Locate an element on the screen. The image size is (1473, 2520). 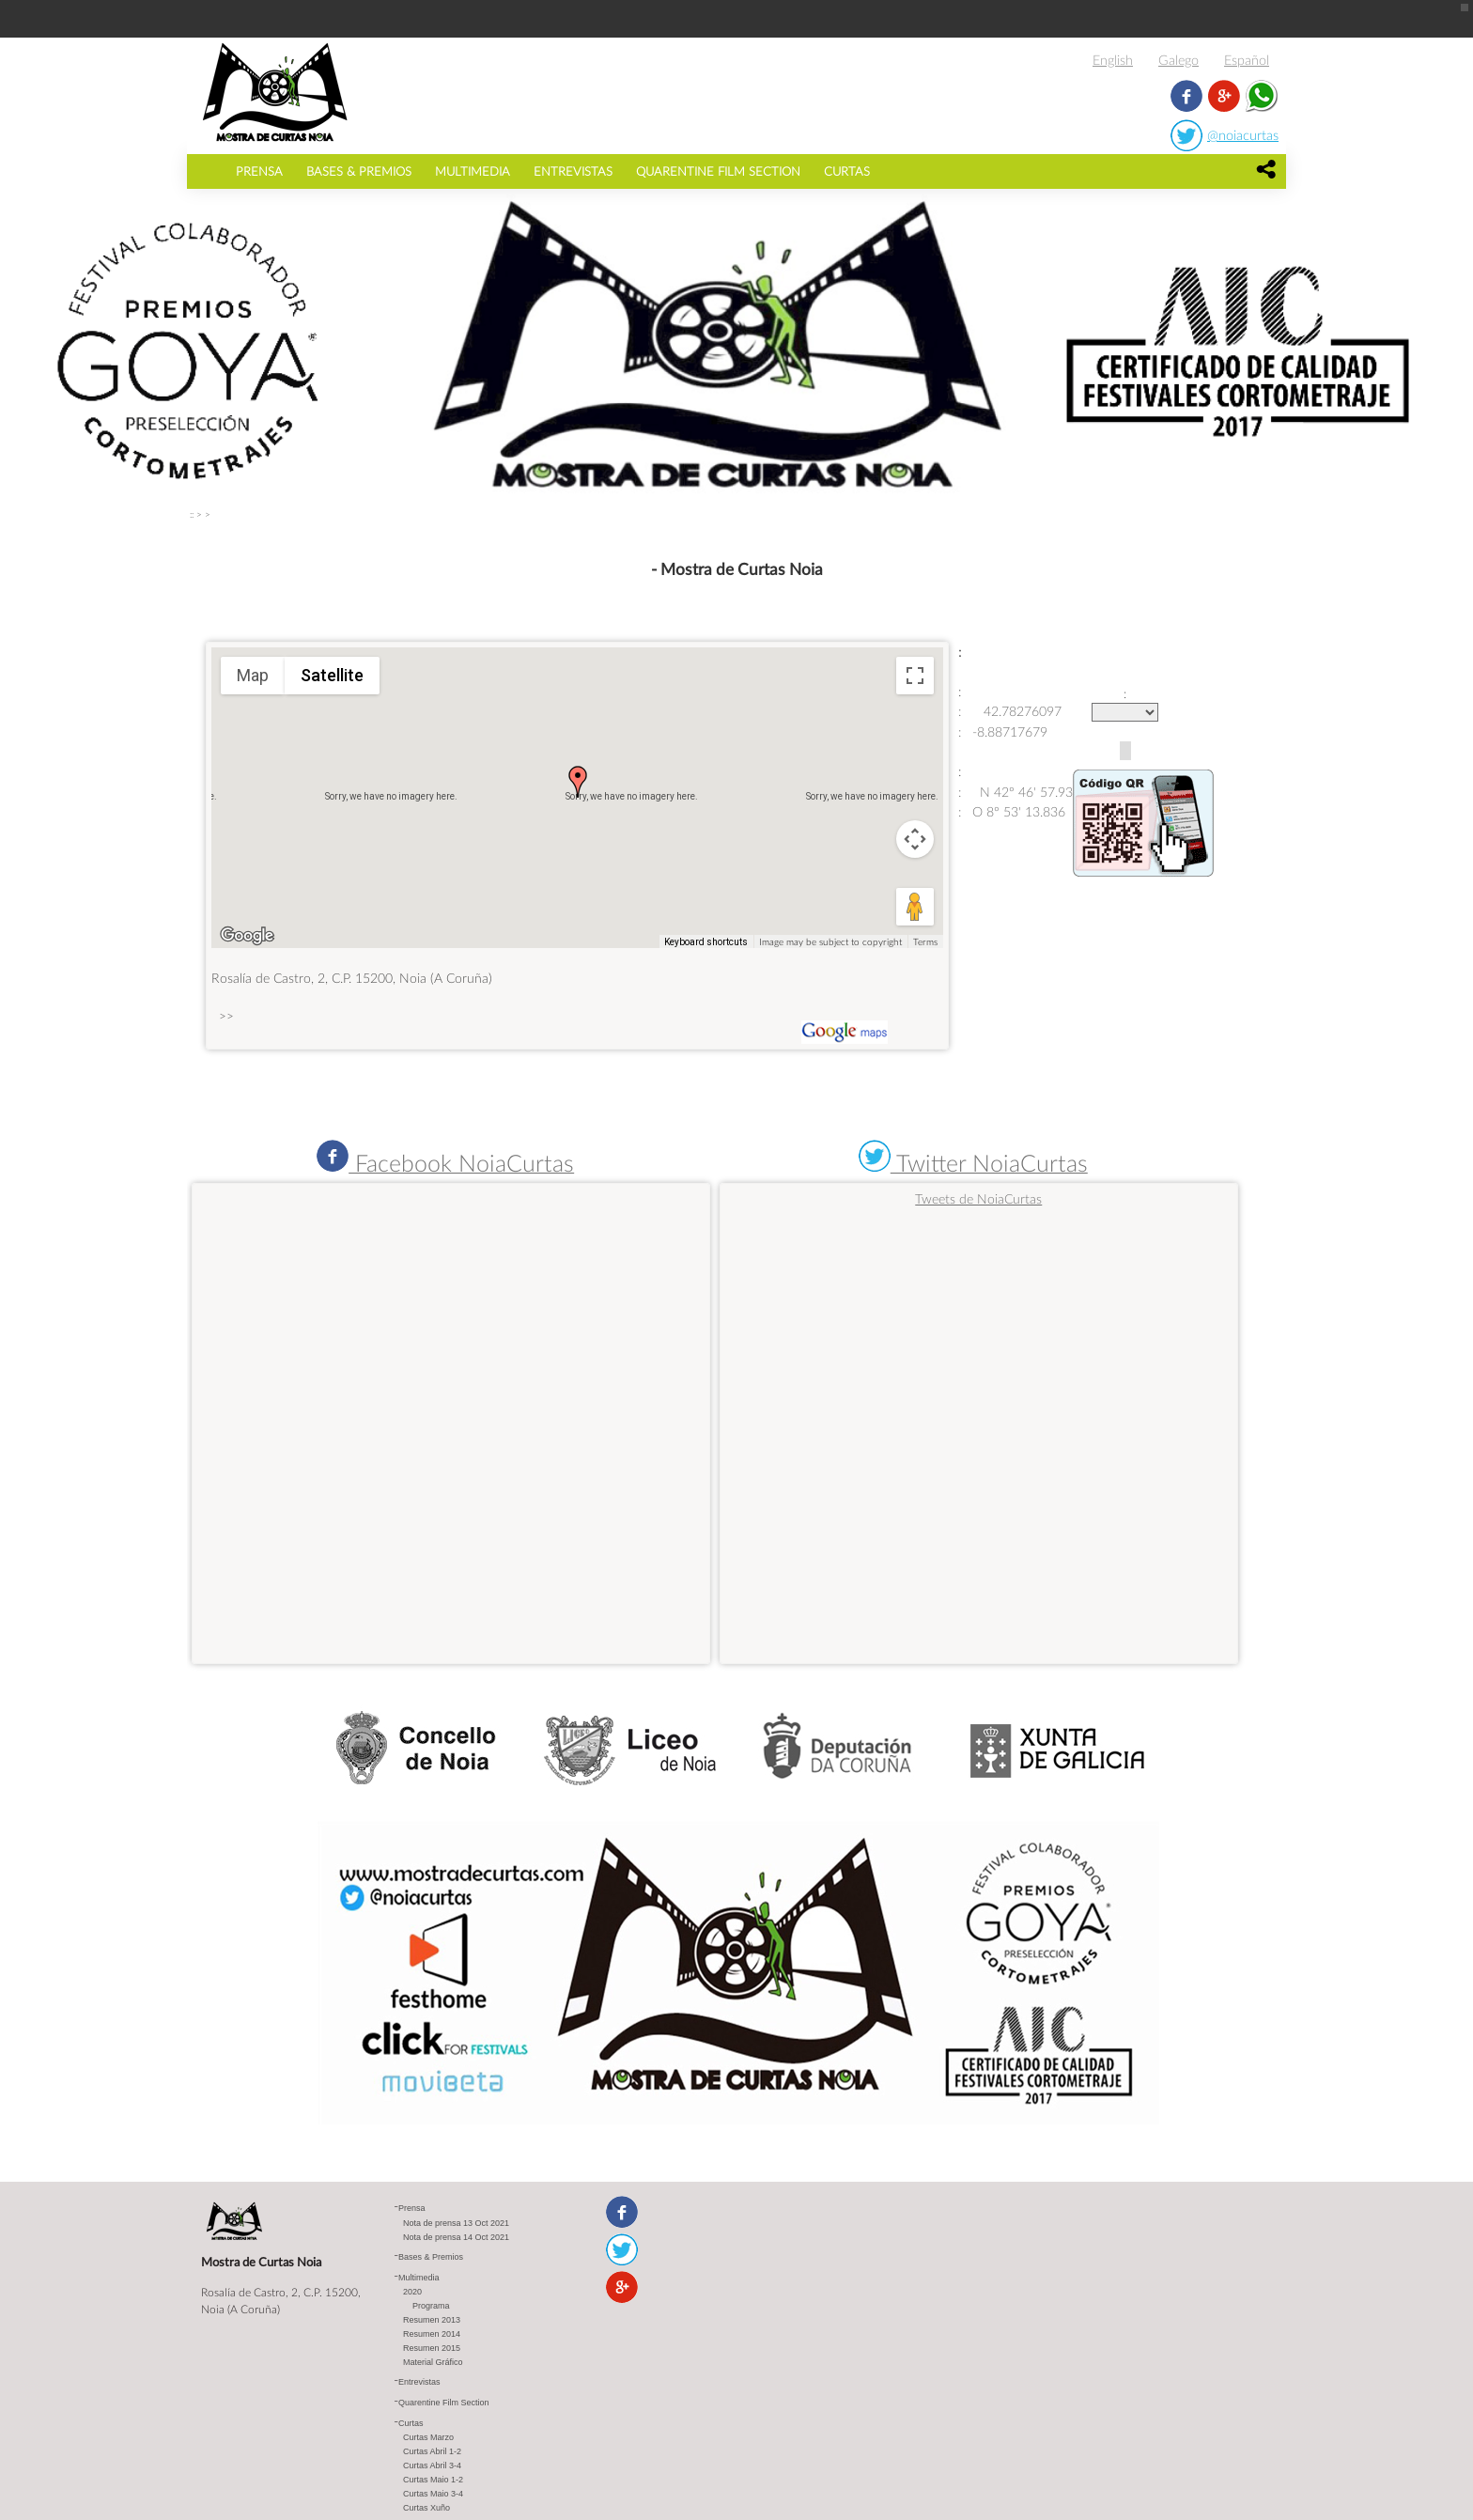
Keyboard shortcuts is located at coordinates (706, 942).